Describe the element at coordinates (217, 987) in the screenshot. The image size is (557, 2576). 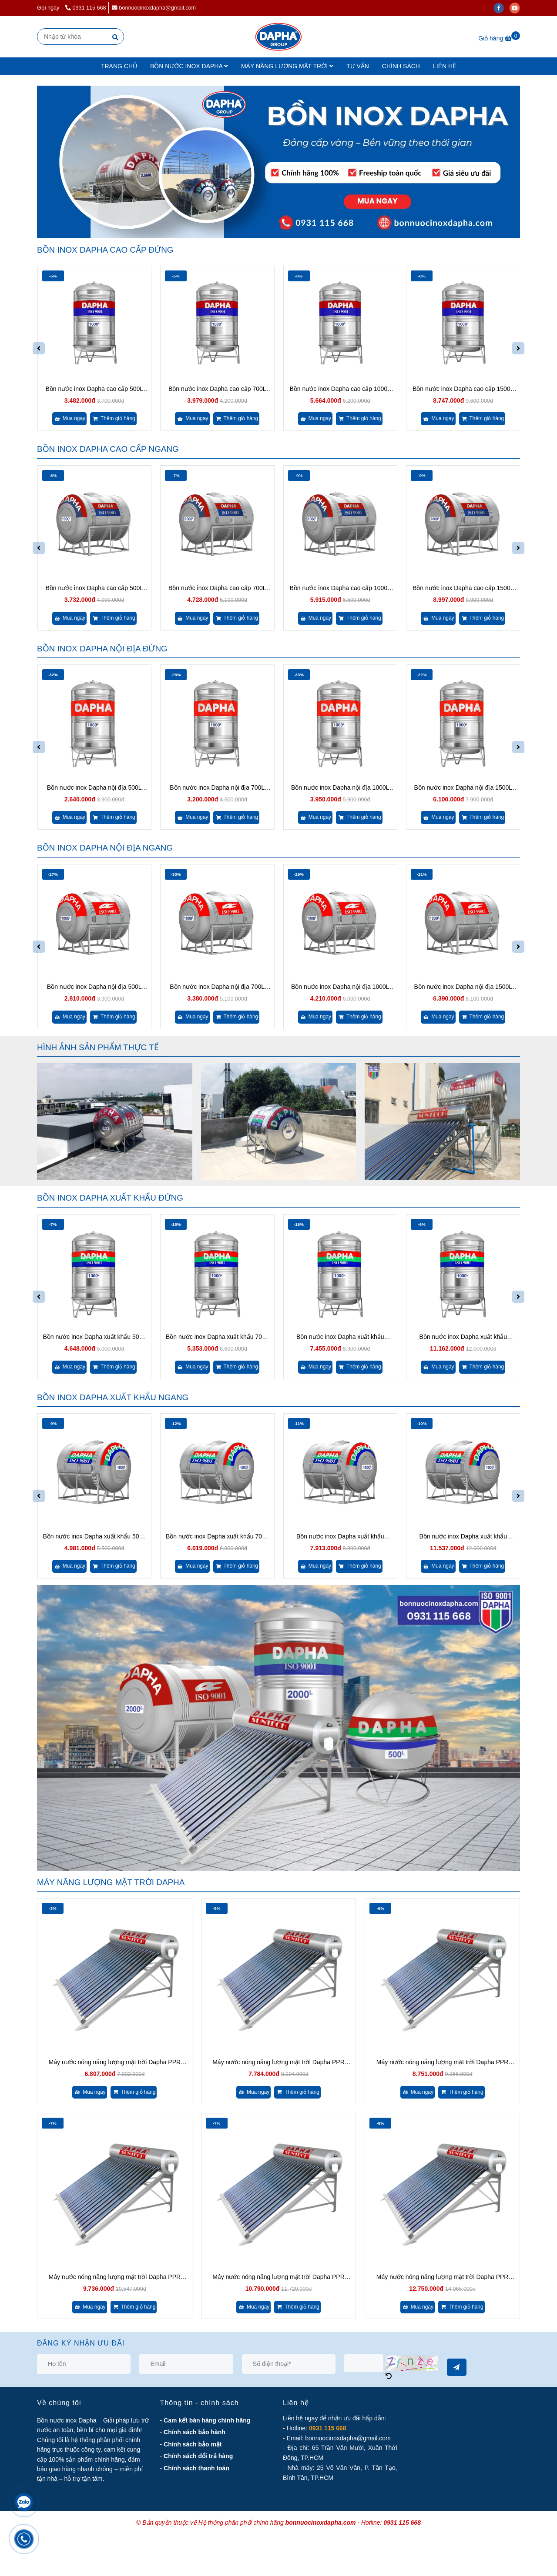
I see `Bồn nước inox Dapha nội địa 700L ngang` at that location.